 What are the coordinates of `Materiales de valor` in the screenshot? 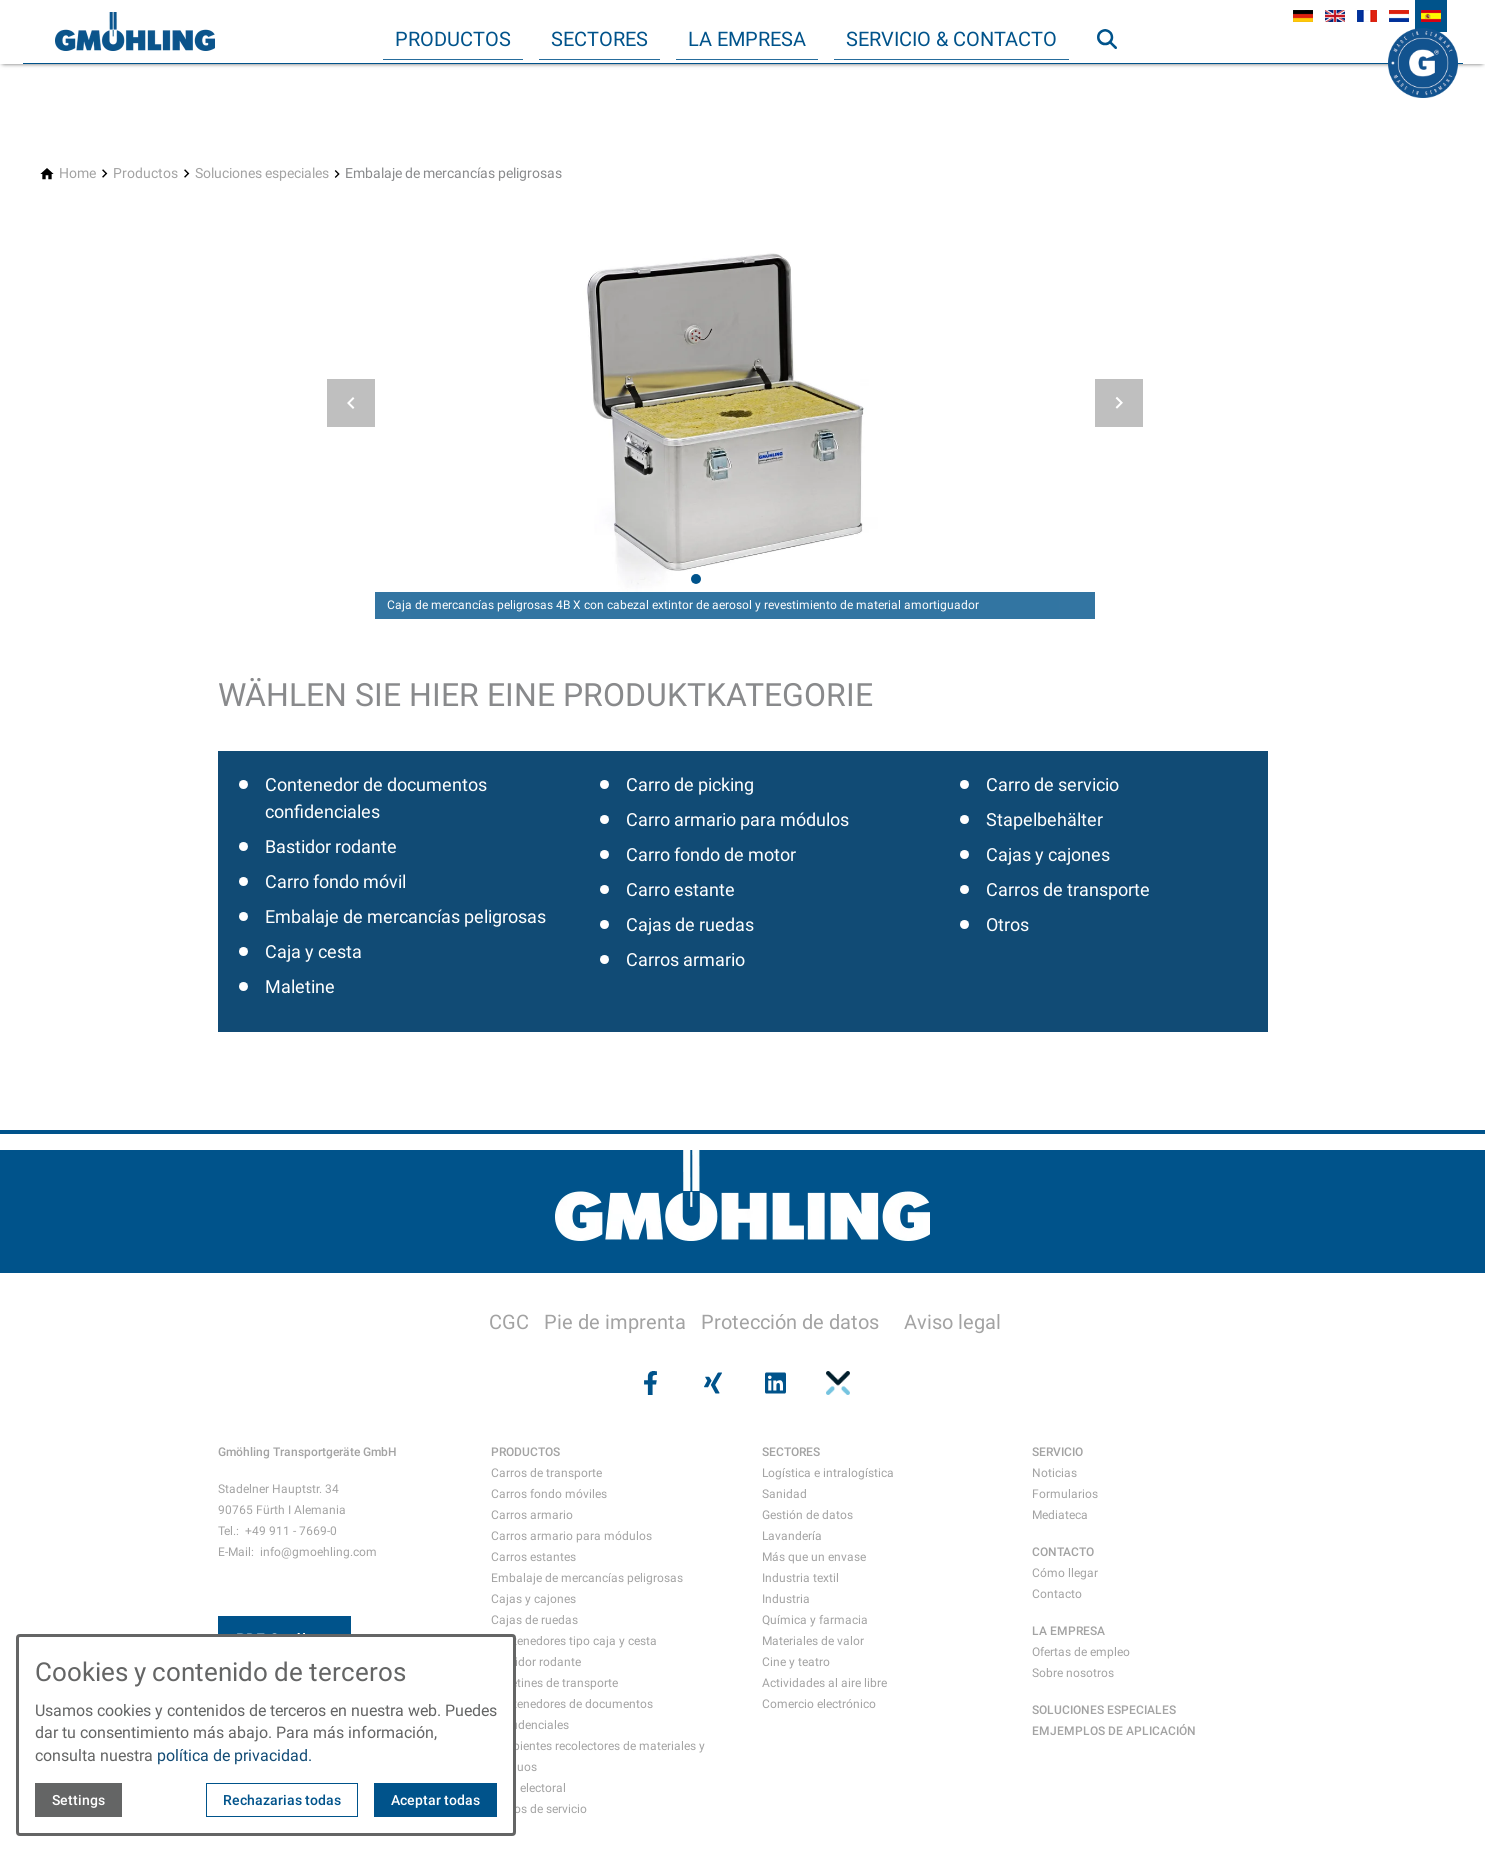 It's located at (813, 1641).